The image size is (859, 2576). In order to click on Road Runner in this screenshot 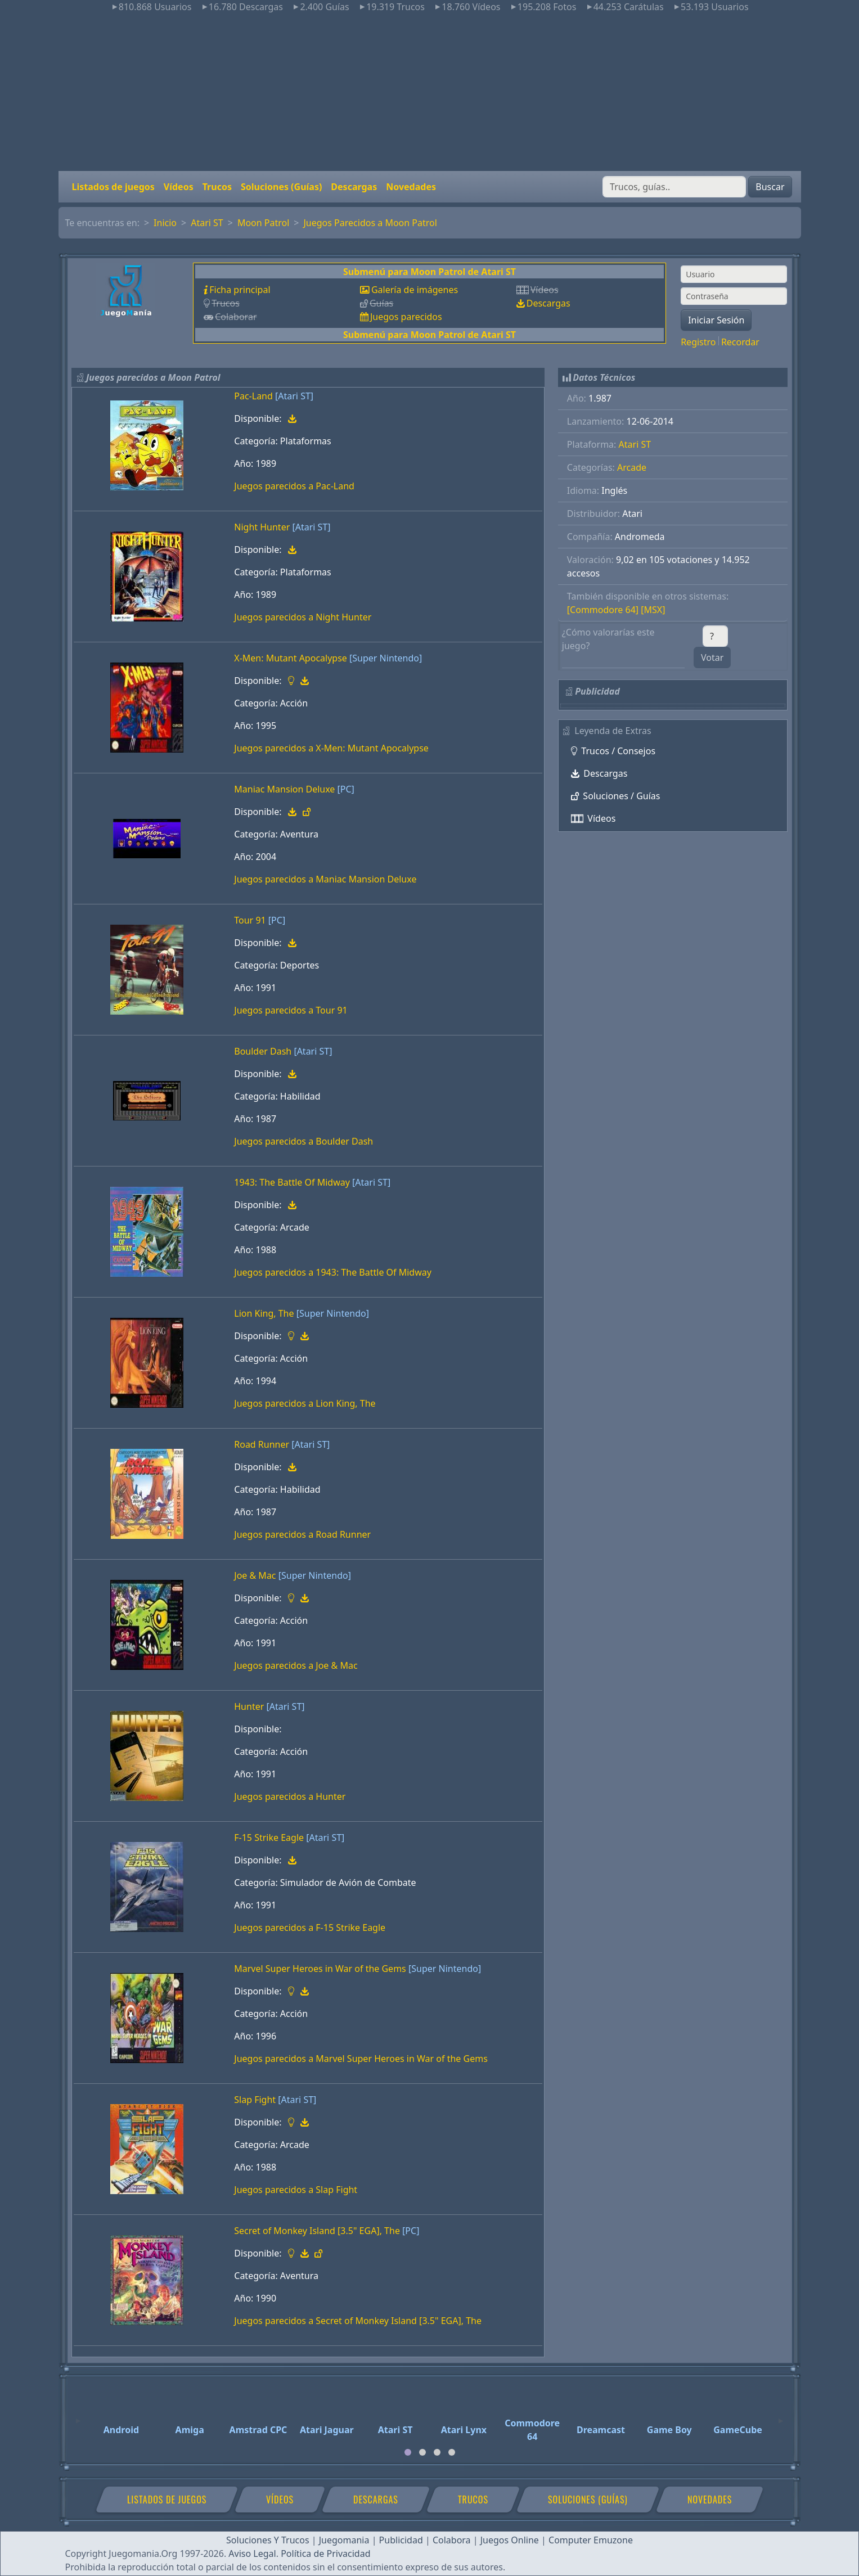, I will do `click(261, 1444)`.